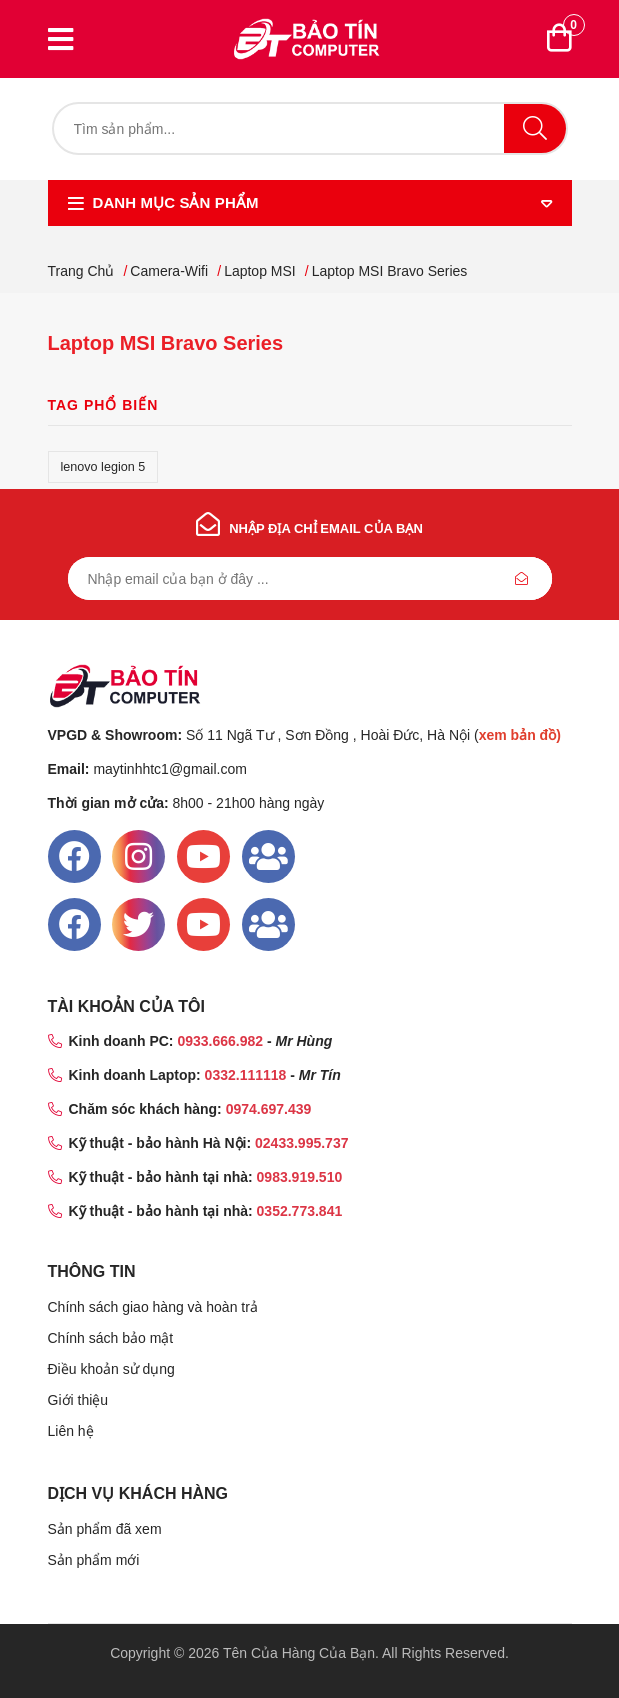 The image size is (619, 1698). Describe the element at coordinates (71, 1431) in the screenshot. I see `Liên hệ` at that location.